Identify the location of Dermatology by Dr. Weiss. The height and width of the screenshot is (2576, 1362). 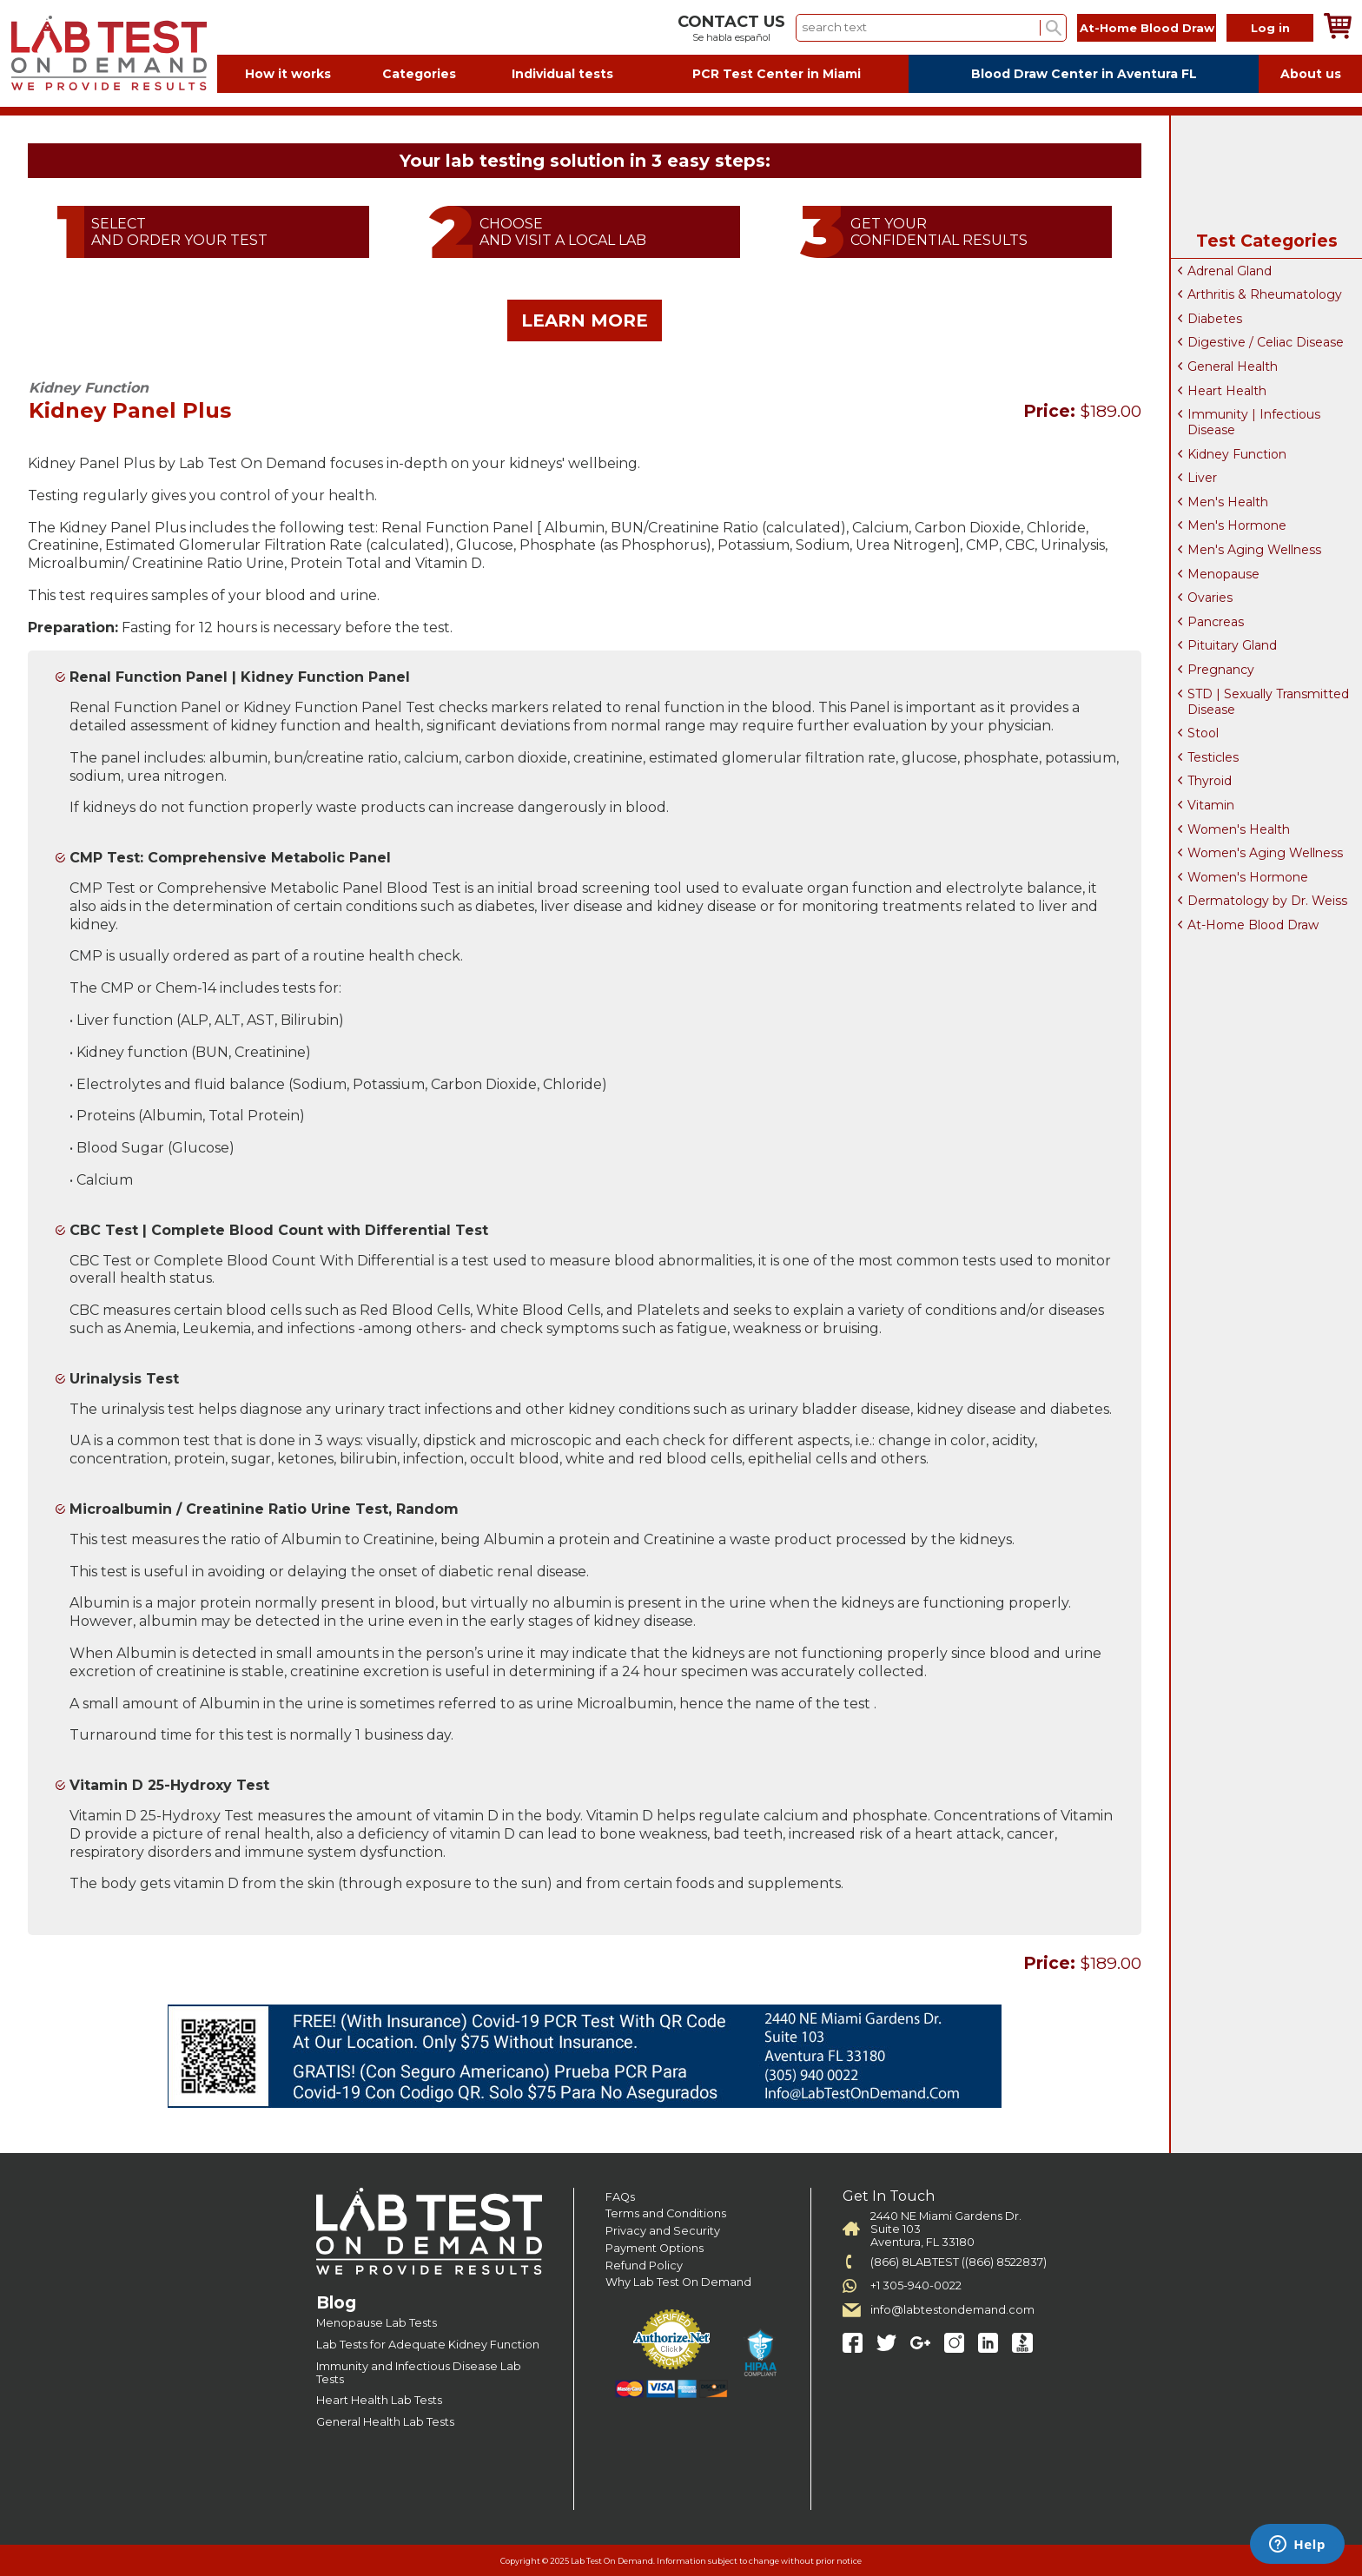
(1267, 900).